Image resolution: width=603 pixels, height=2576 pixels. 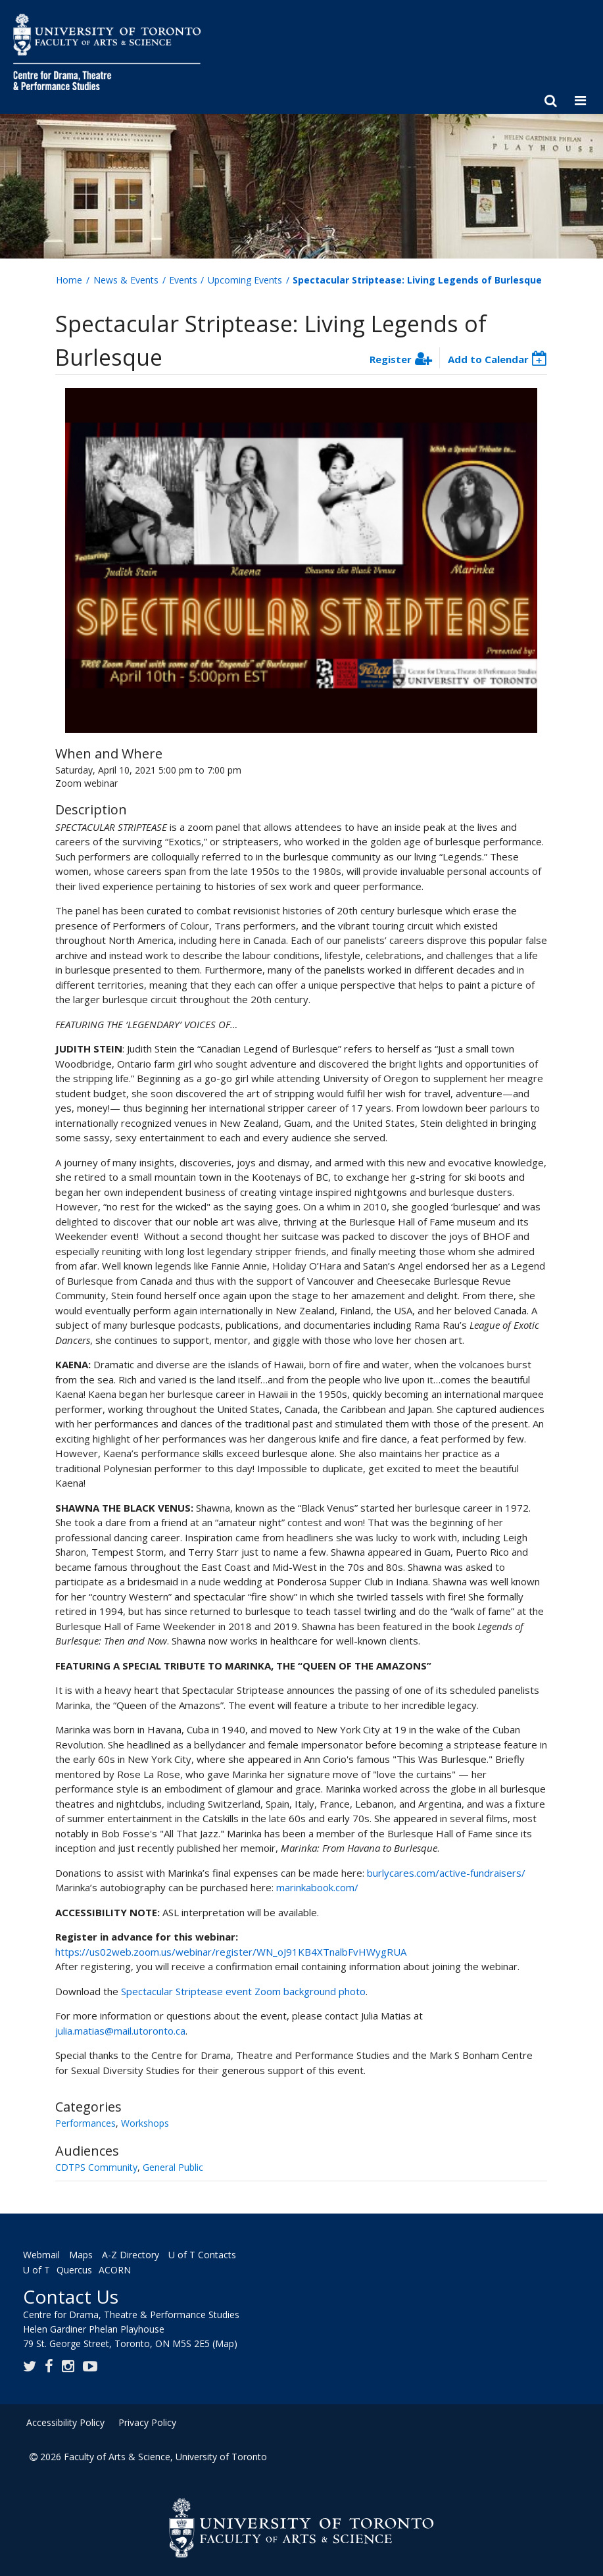 I want to click on Spectacular Striptease event Zoom background photo, so click(x=243, y=1991).